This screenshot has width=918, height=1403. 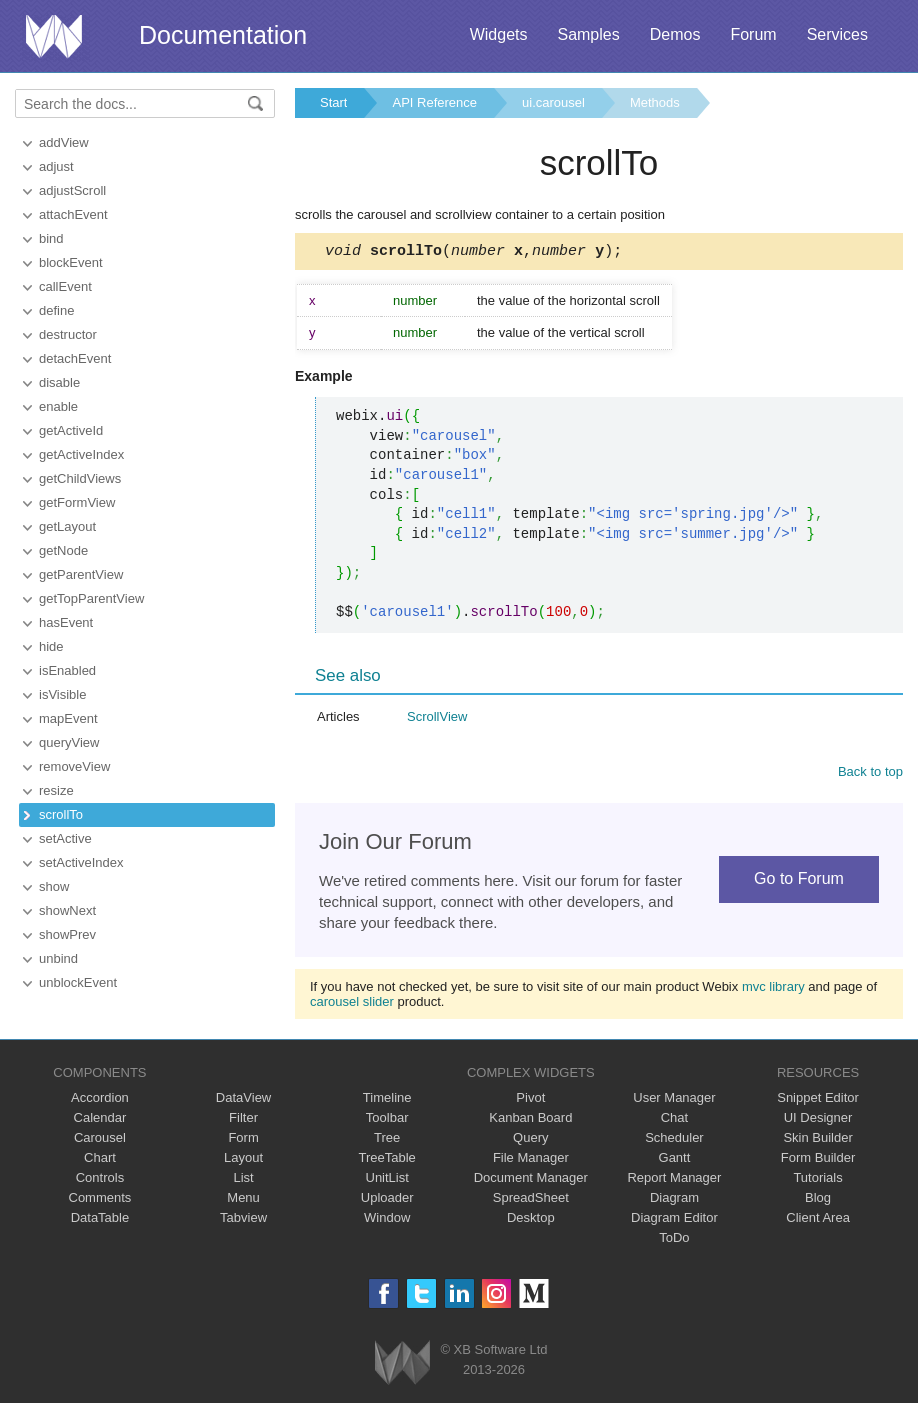 What do you see at coordinates (243, 1160) in the screenshot?
I see `Layout` at bounding box center [243, 1160].